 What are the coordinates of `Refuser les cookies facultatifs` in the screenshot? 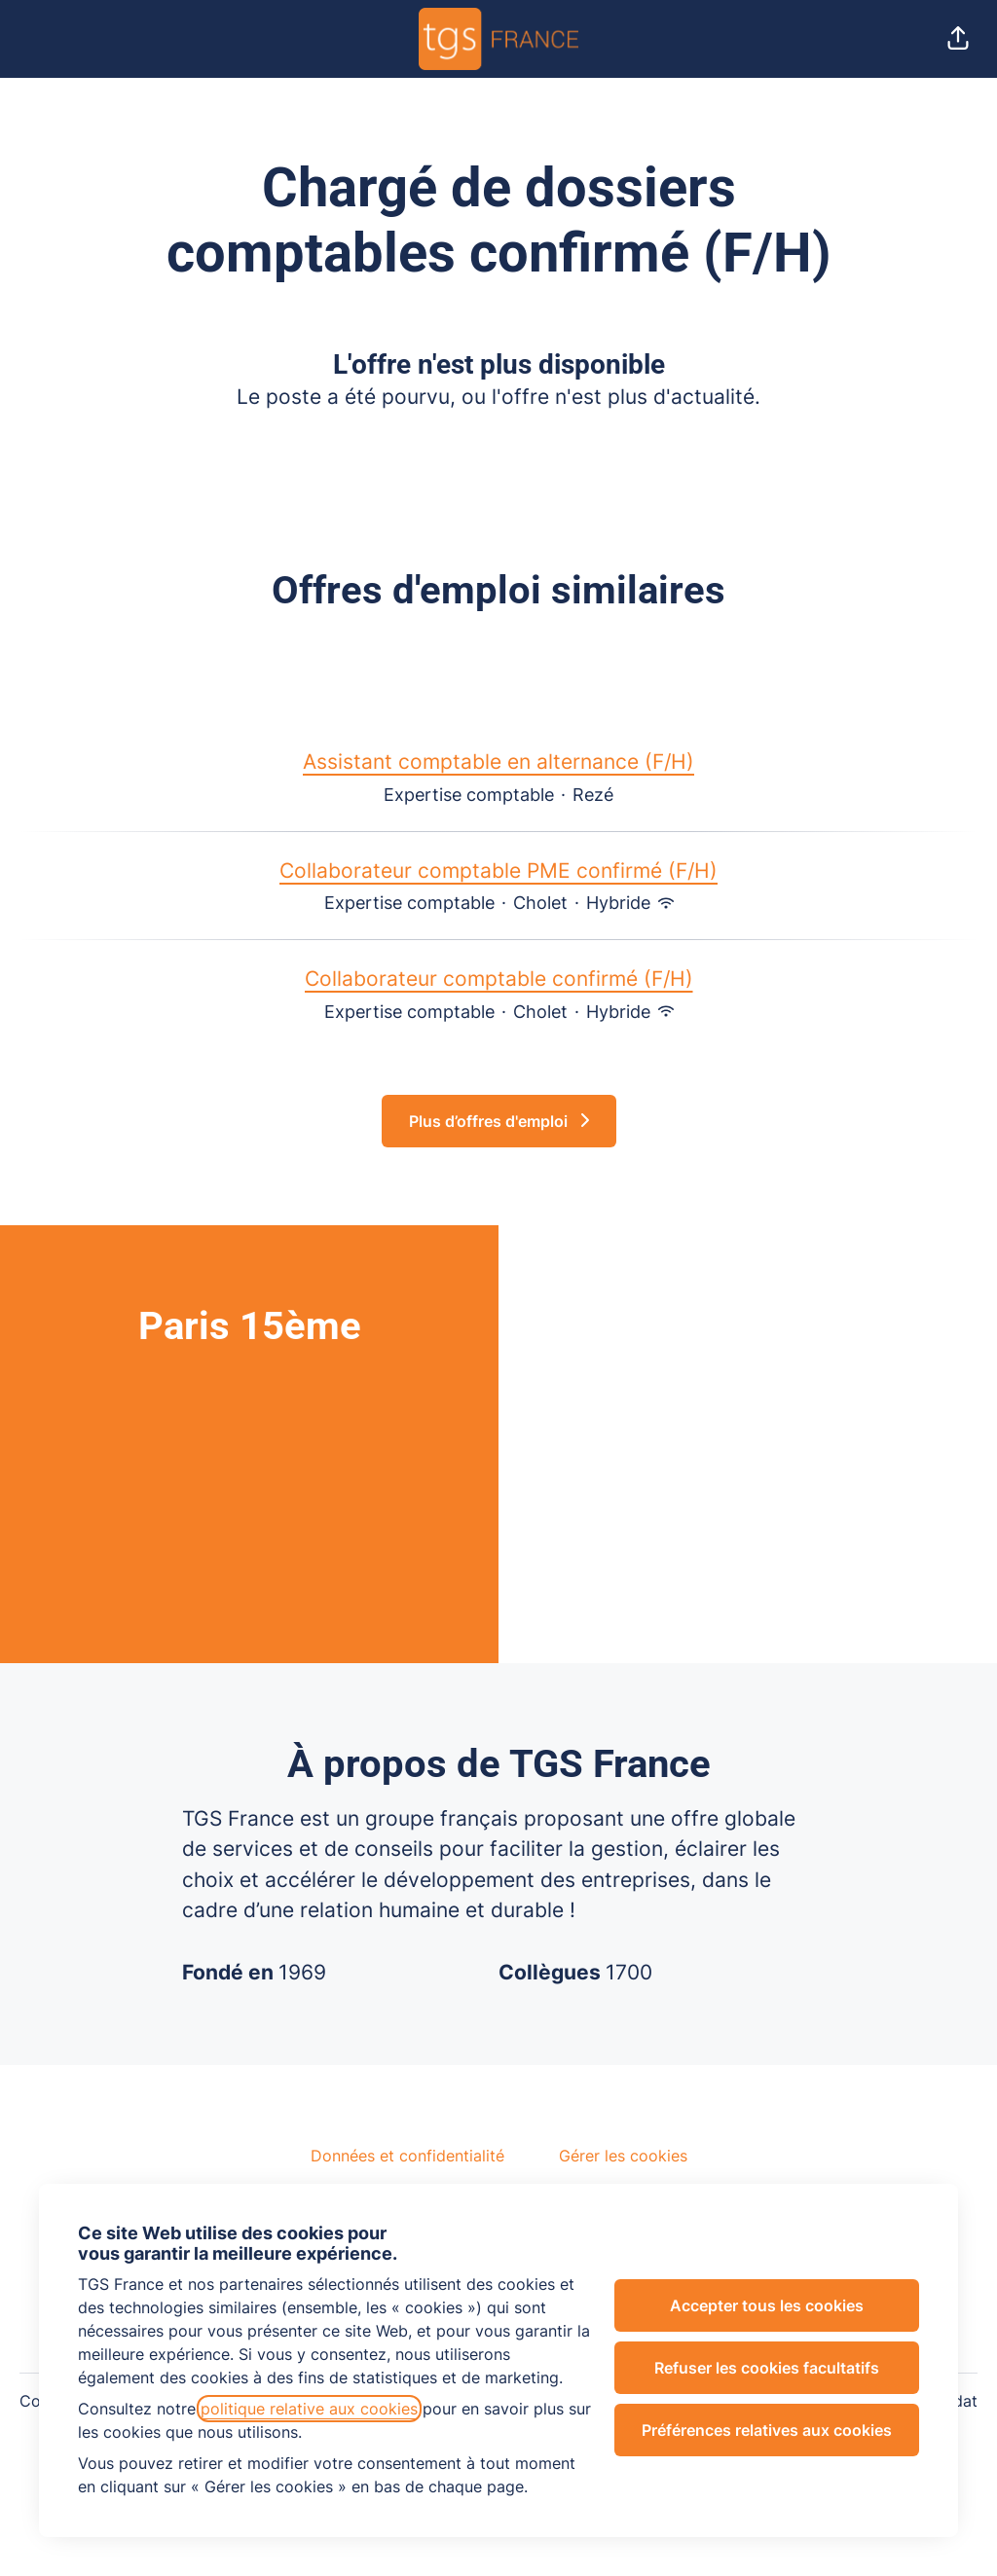 It's located at (766, 2367).